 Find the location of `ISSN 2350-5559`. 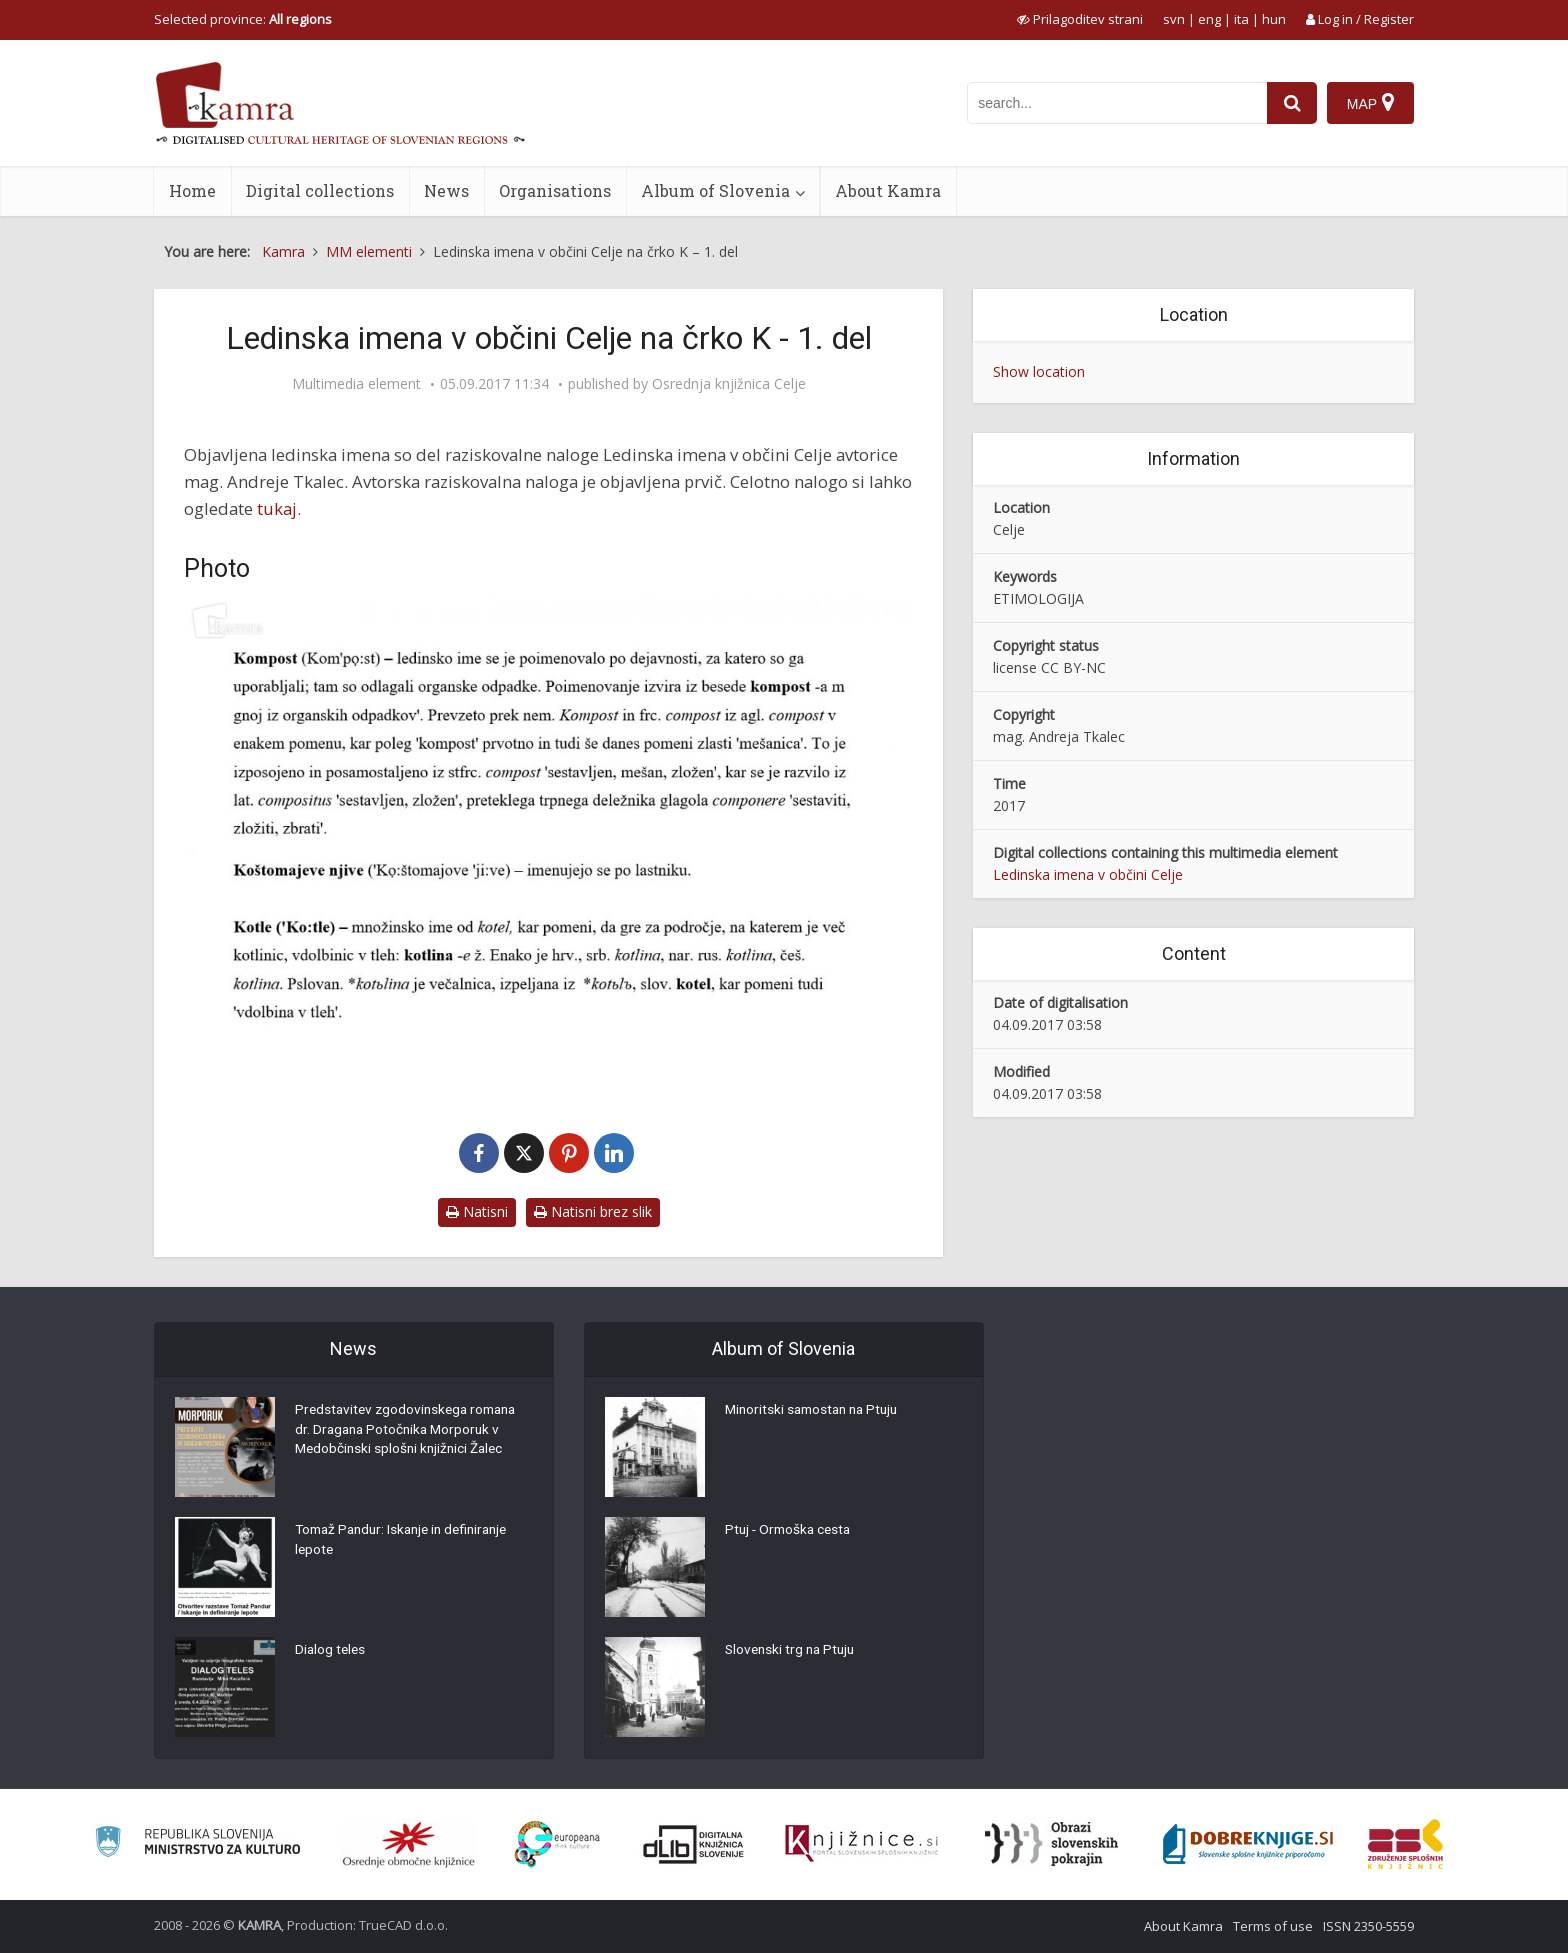

ISSN 2350-5559 is located at coordinates (1368, 1926).